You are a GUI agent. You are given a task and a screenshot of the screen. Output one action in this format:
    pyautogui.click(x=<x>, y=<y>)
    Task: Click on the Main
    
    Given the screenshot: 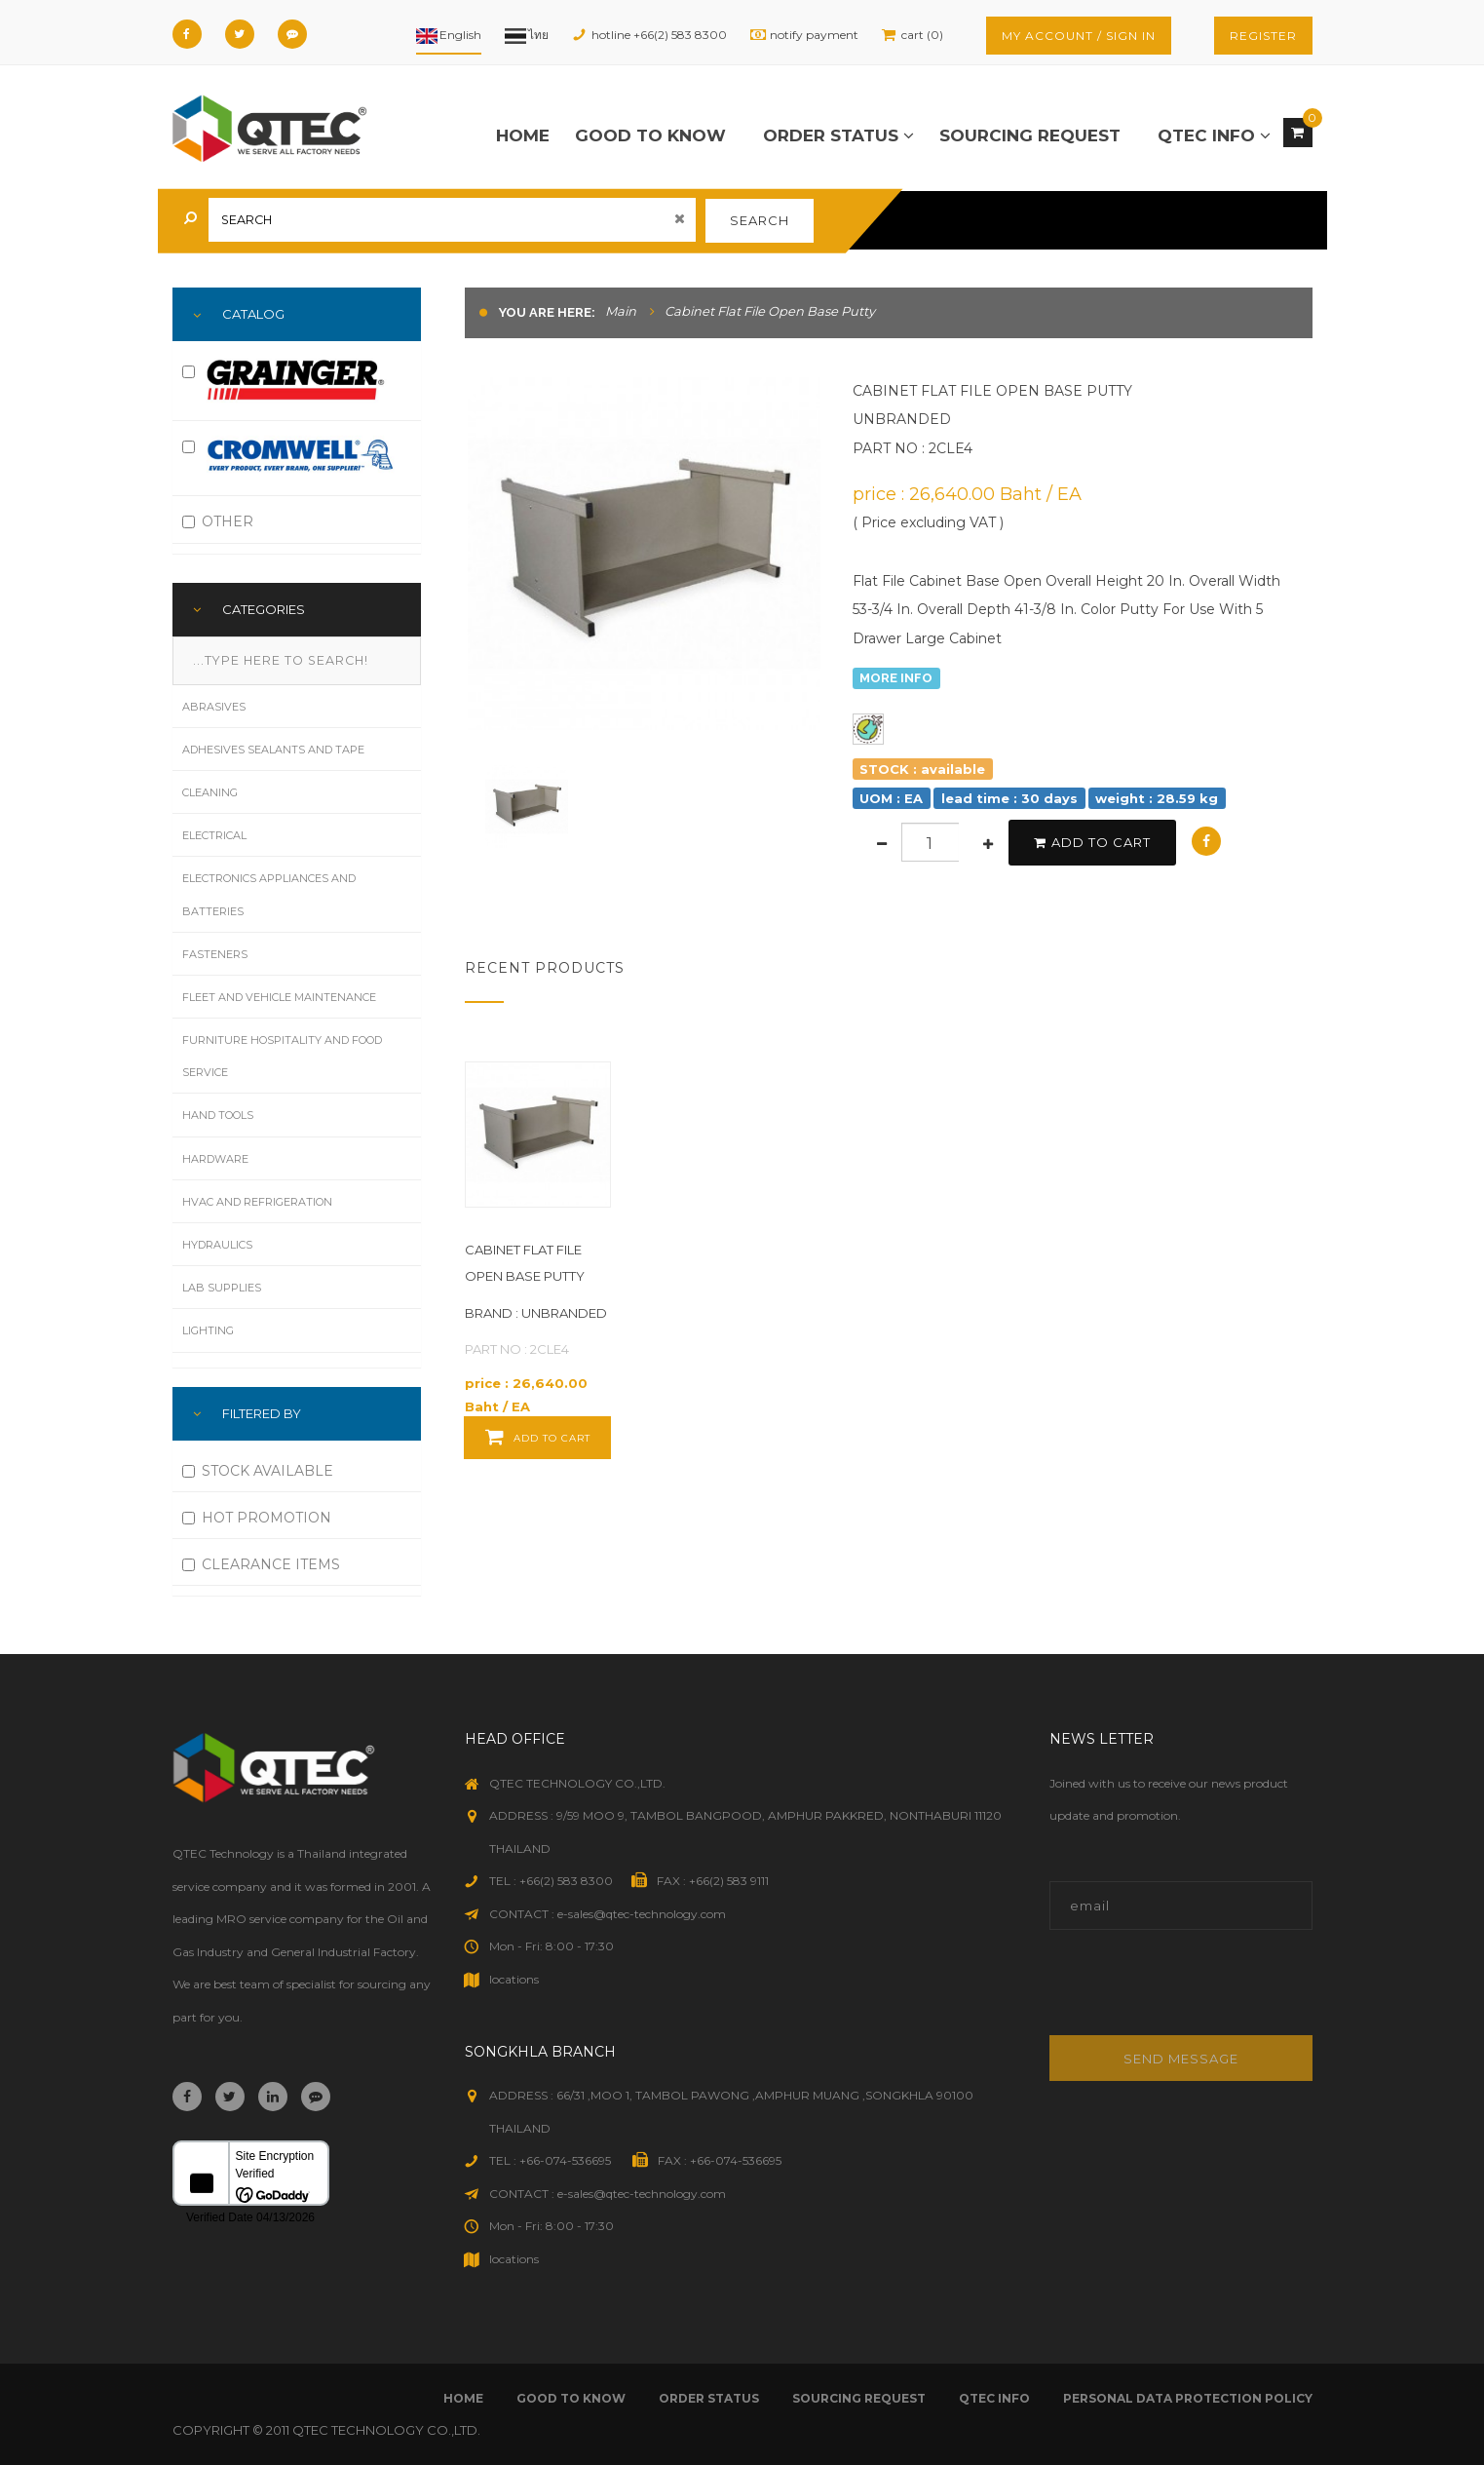 What is the action you would take?
    pyautogui.click(x=620, y=311)
    